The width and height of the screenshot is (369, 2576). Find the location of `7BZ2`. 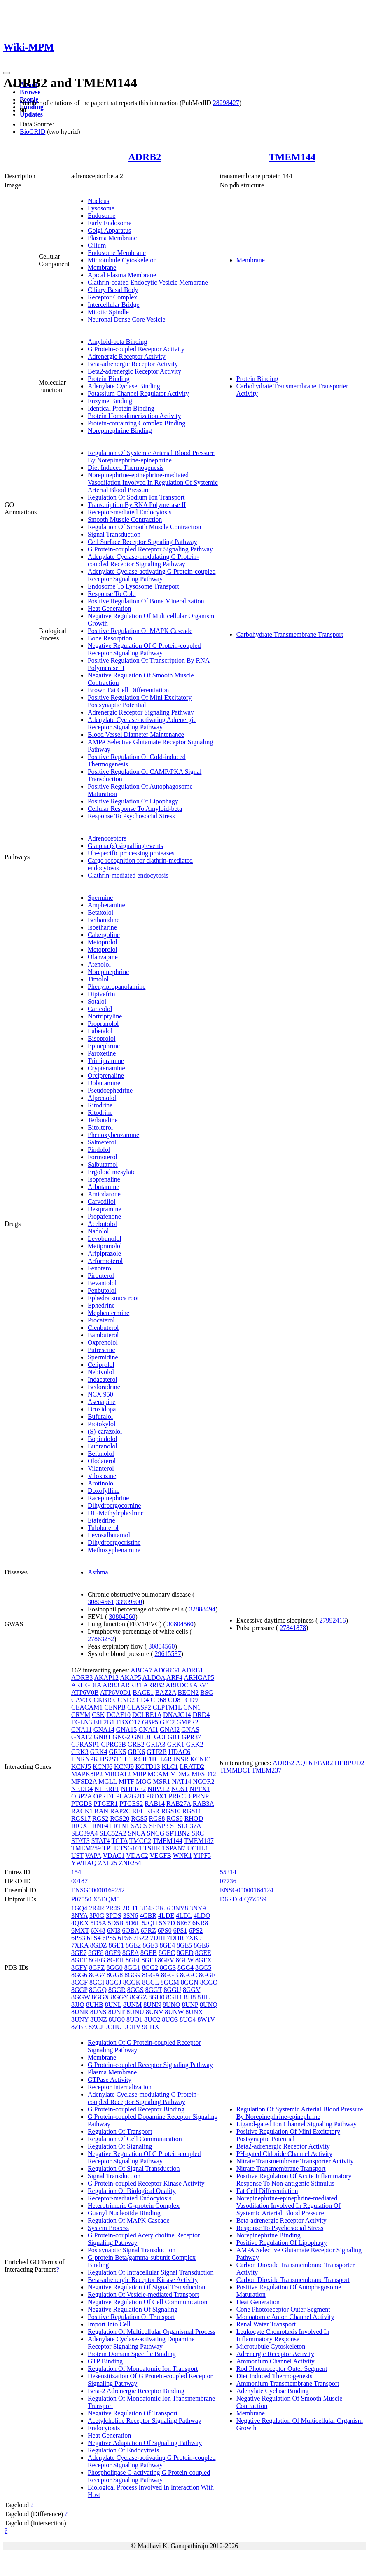

7BZ2 is located at coordinates (140, 1937).